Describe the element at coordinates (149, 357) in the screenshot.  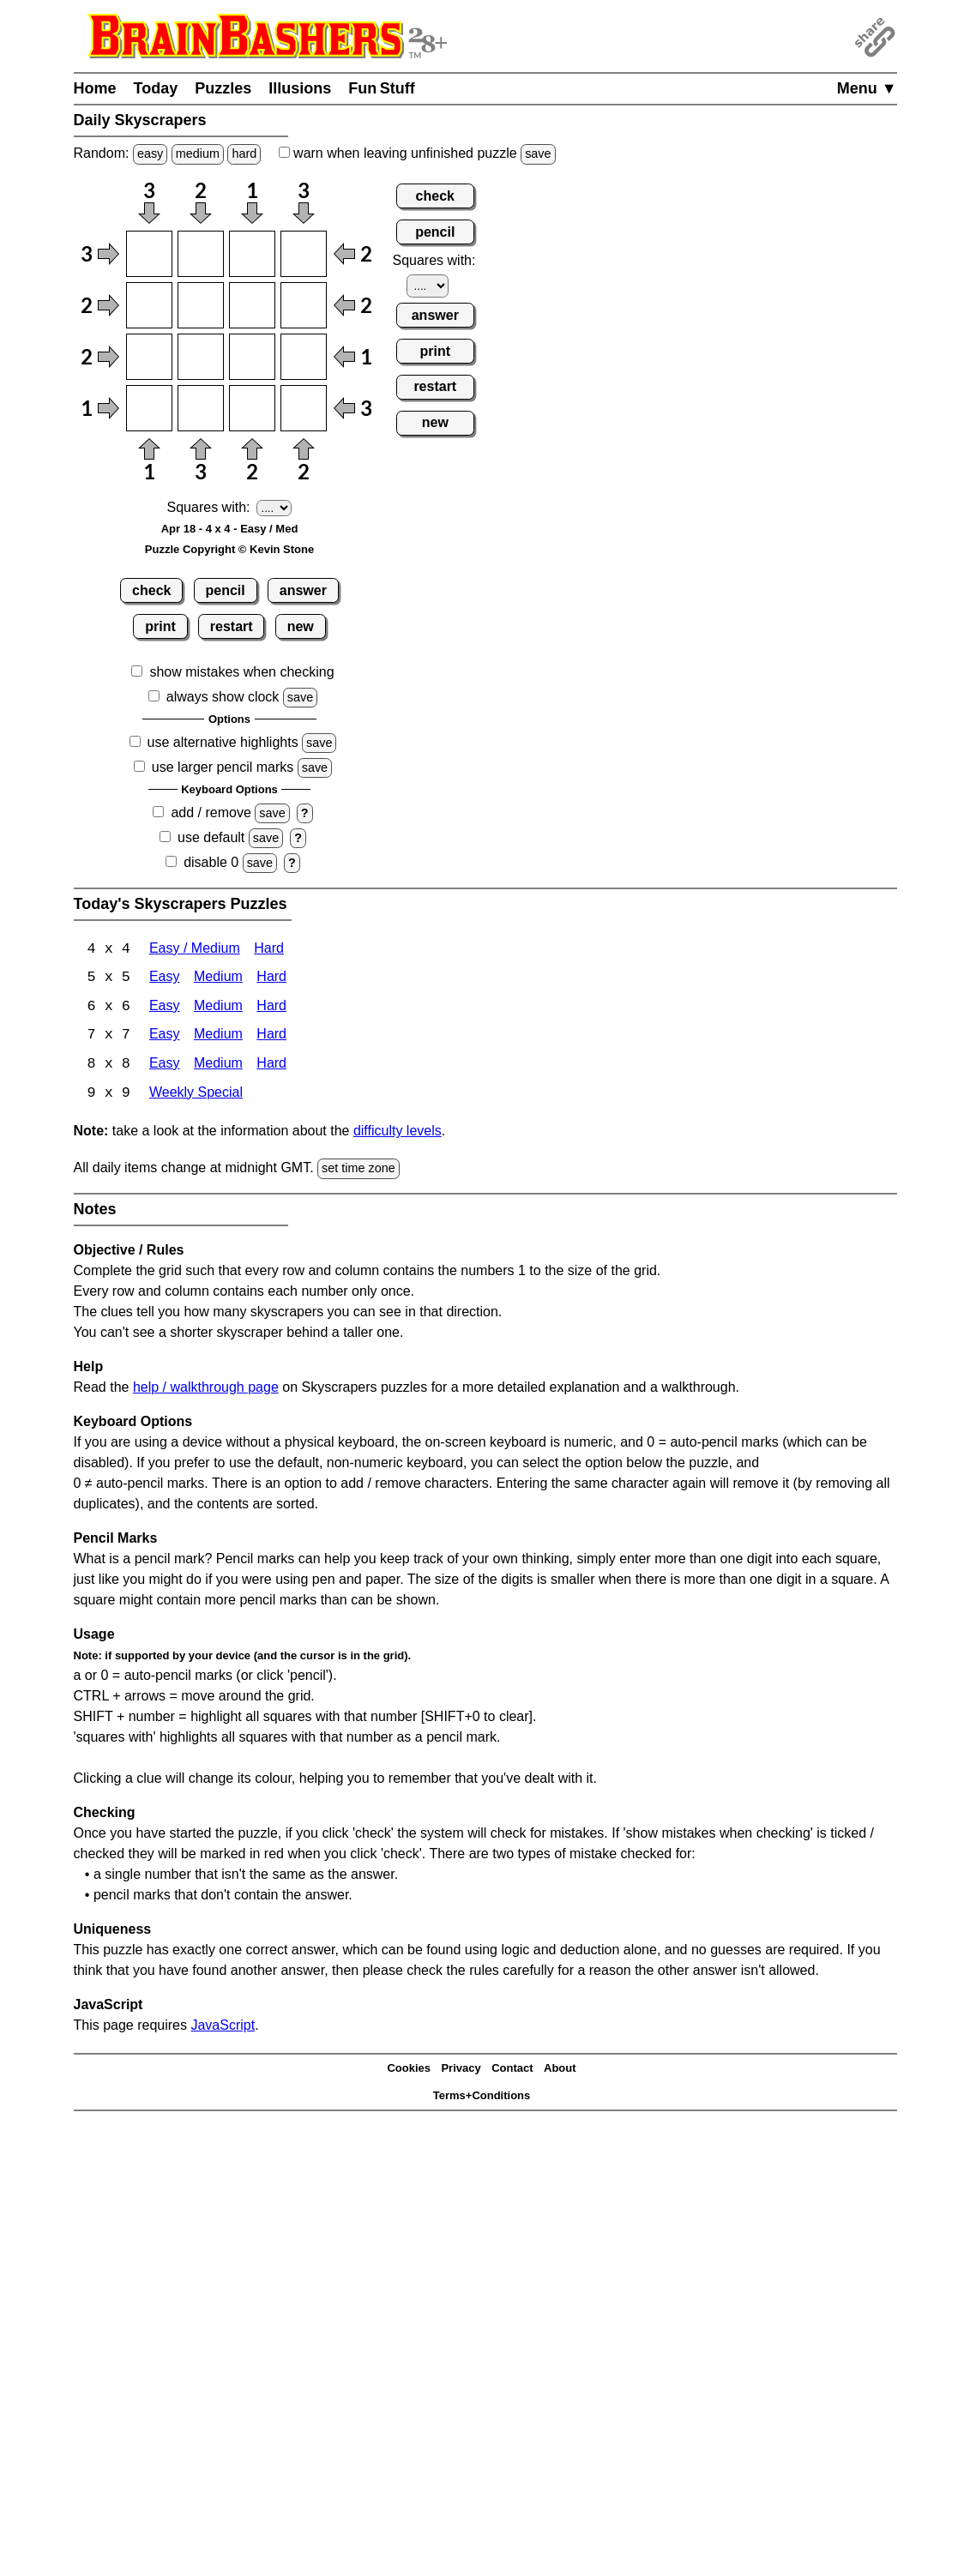
I see `[Input31]` at that location.